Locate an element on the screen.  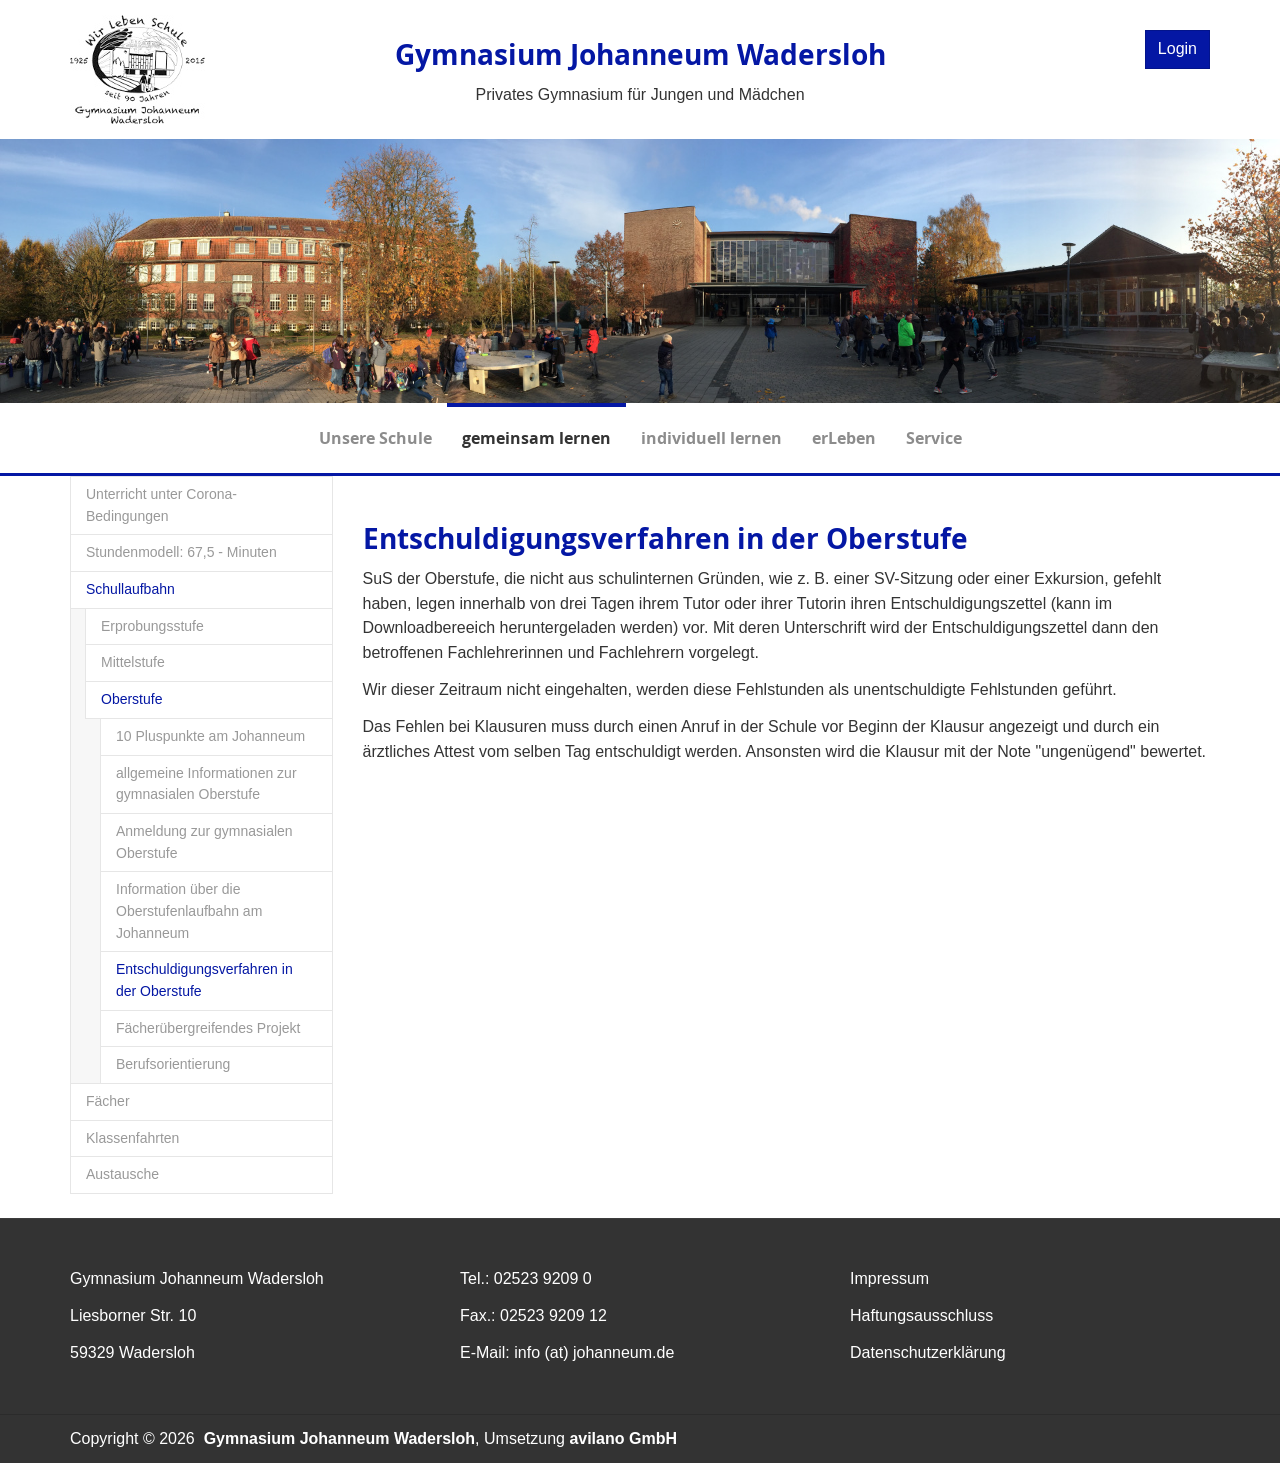
individuell lernen is located at coordinates (711, 426).